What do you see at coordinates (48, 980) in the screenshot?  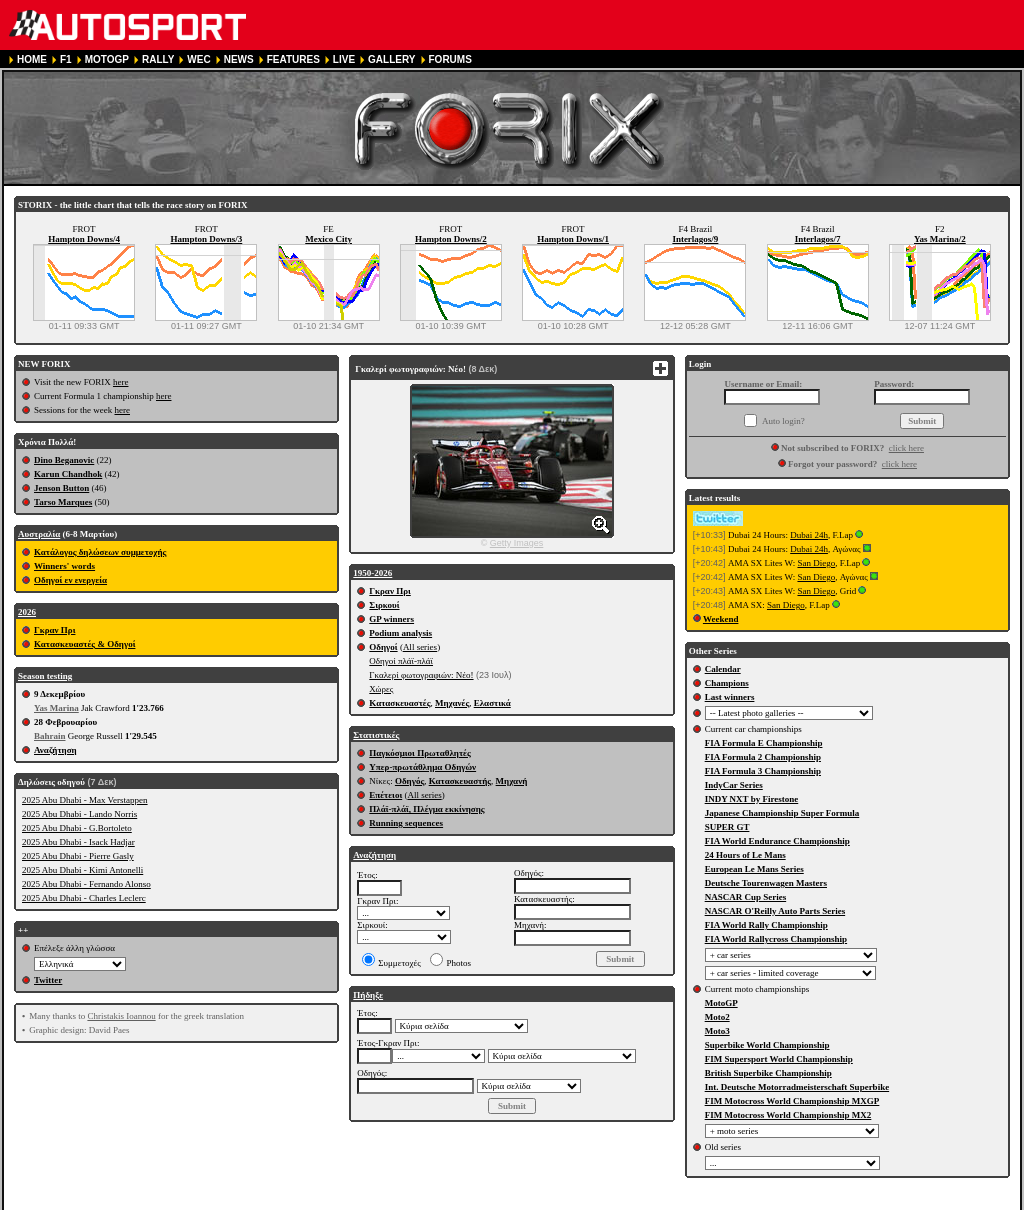 I see `Twitter` at bounding box center [48, 980].